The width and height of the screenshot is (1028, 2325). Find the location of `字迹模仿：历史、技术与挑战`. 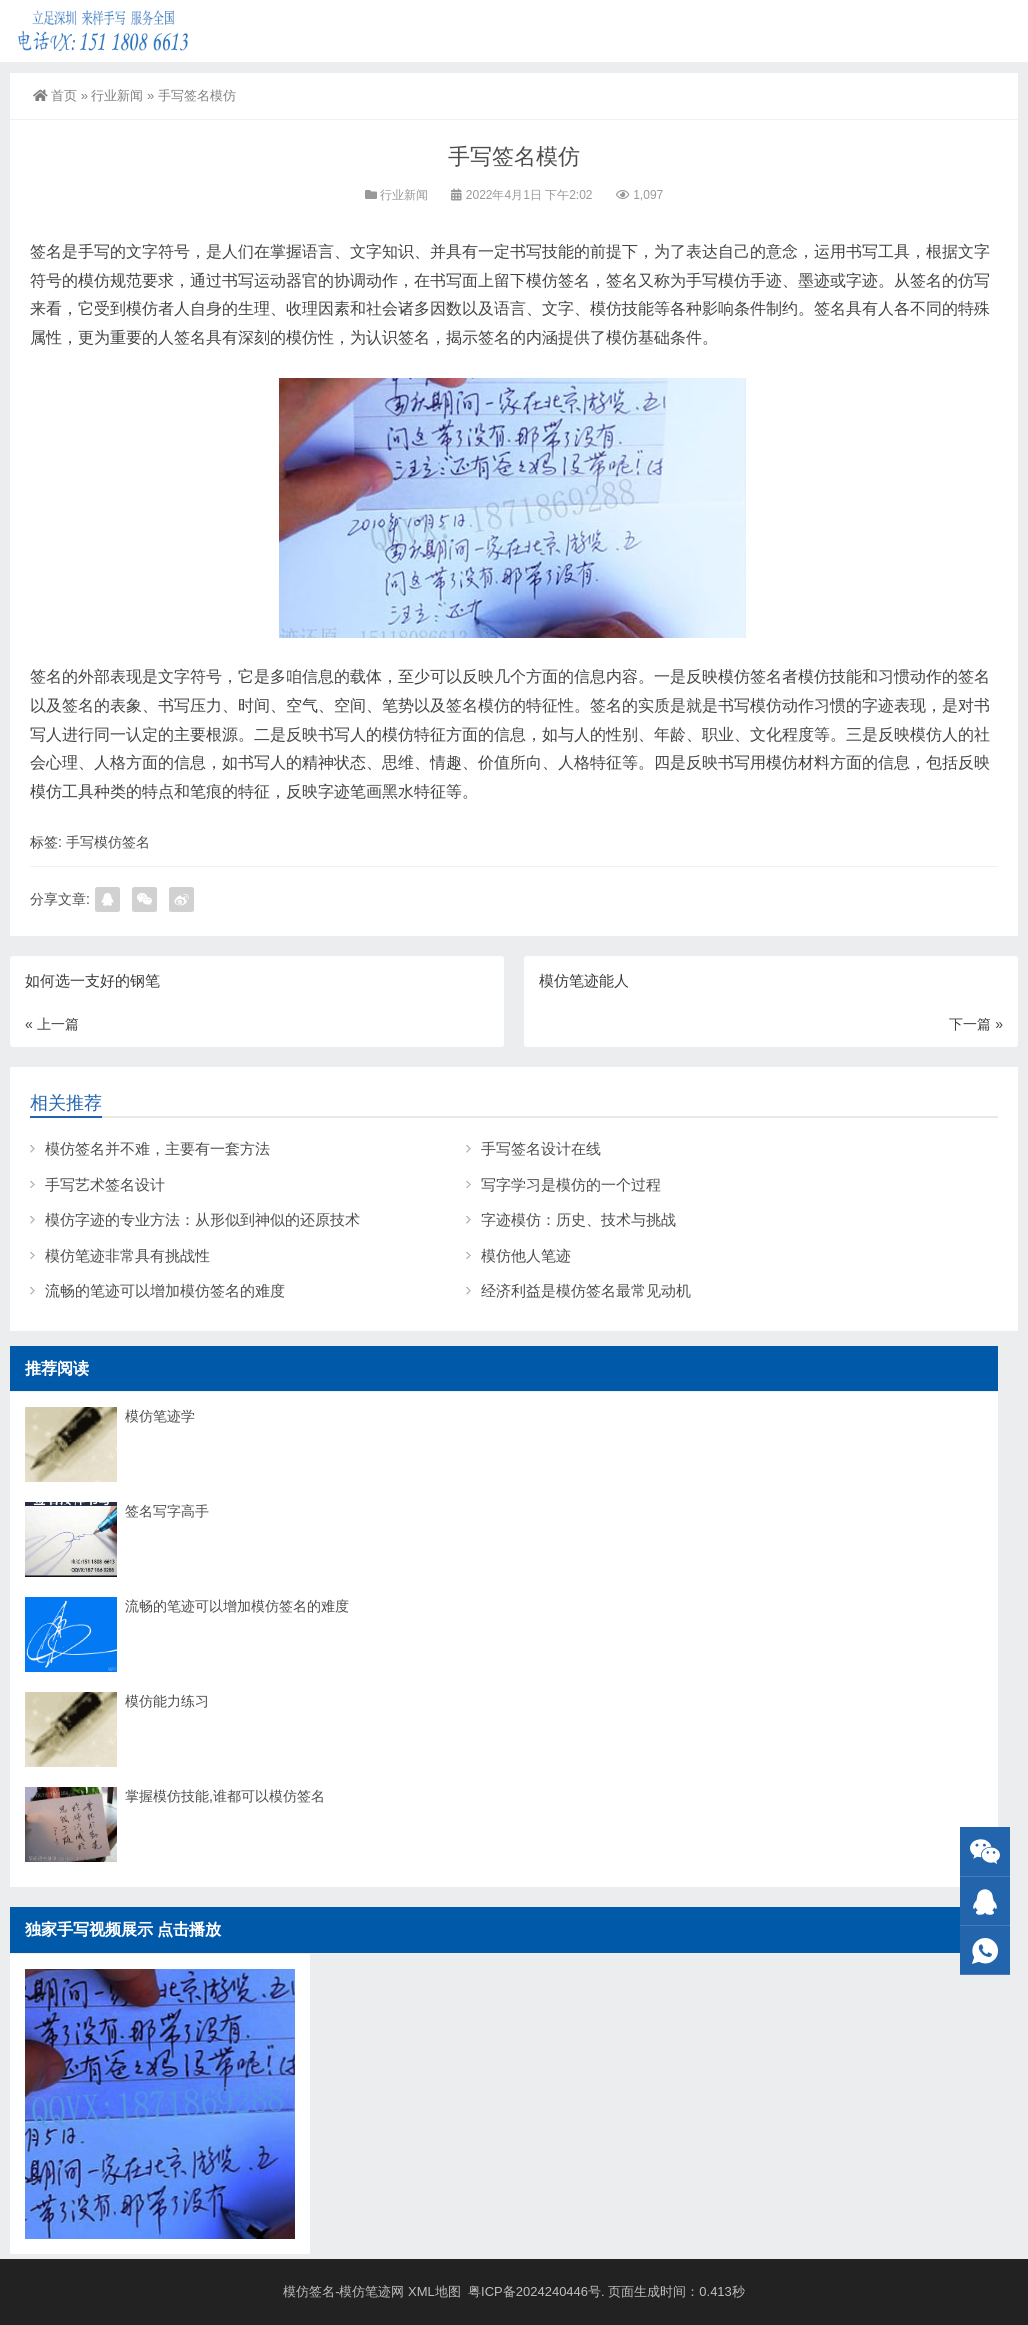

字迹模仿：历史、技术与挑战 is located at coordinates (578, 1219).